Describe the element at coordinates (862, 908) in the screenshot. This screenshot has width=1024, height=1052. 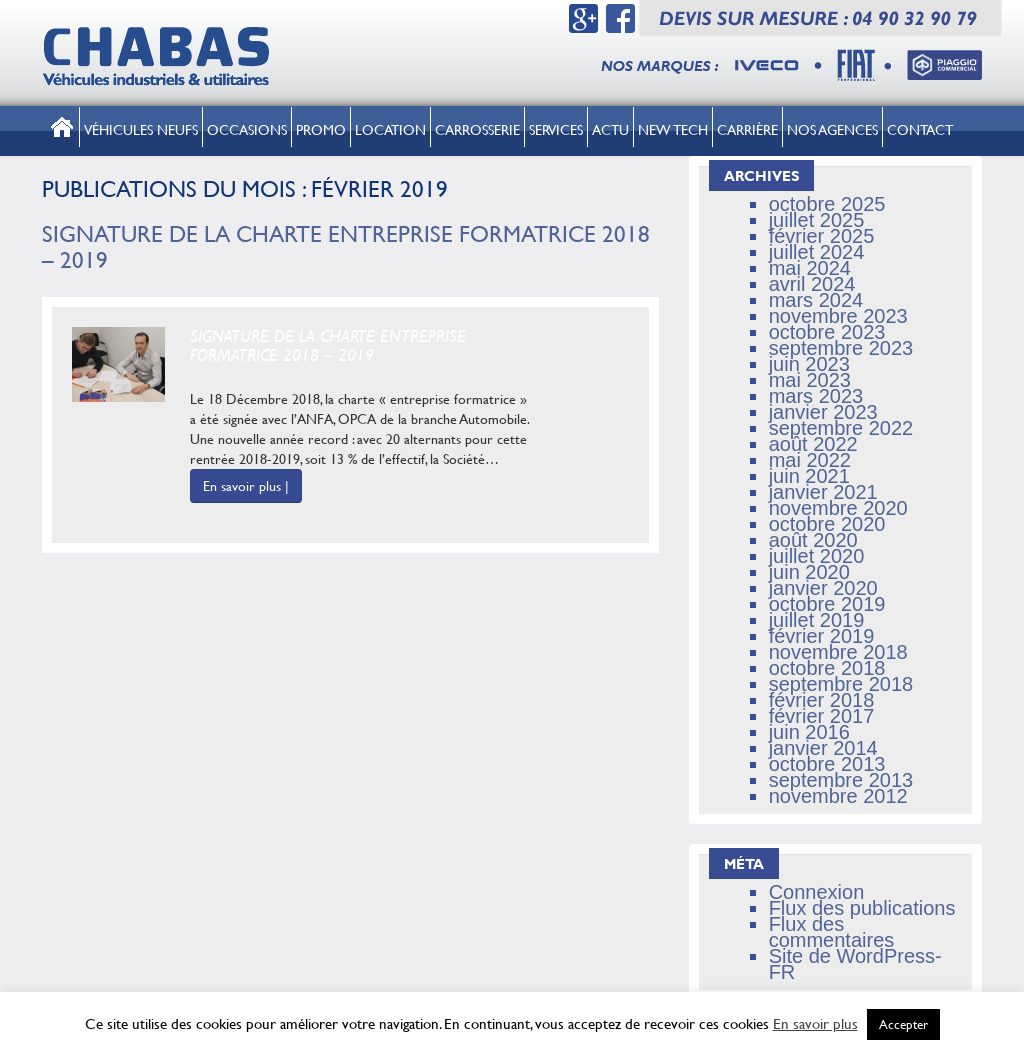
I see `Flux des publications` at that location.